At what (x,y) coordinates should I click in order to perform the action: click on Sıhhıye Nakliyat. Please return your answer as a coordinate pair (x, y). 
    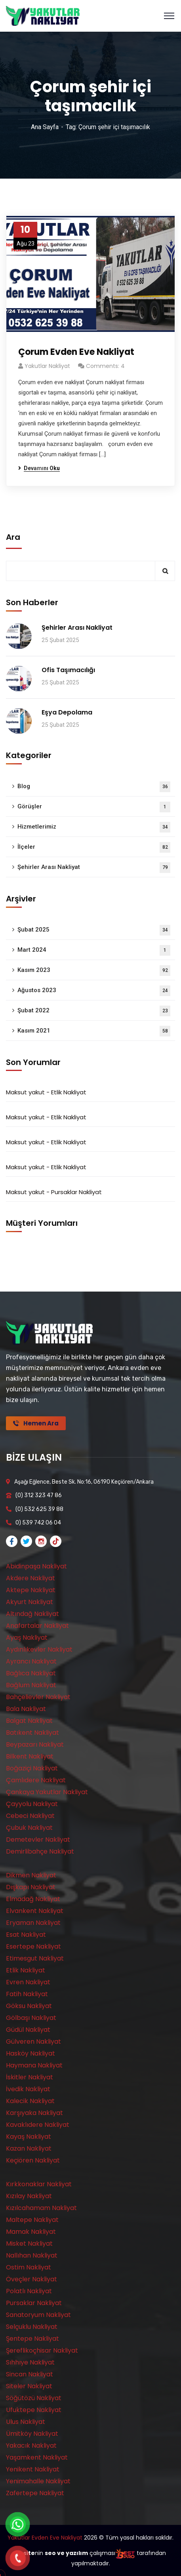
    Looking at the image, I should click on (30, 2362).